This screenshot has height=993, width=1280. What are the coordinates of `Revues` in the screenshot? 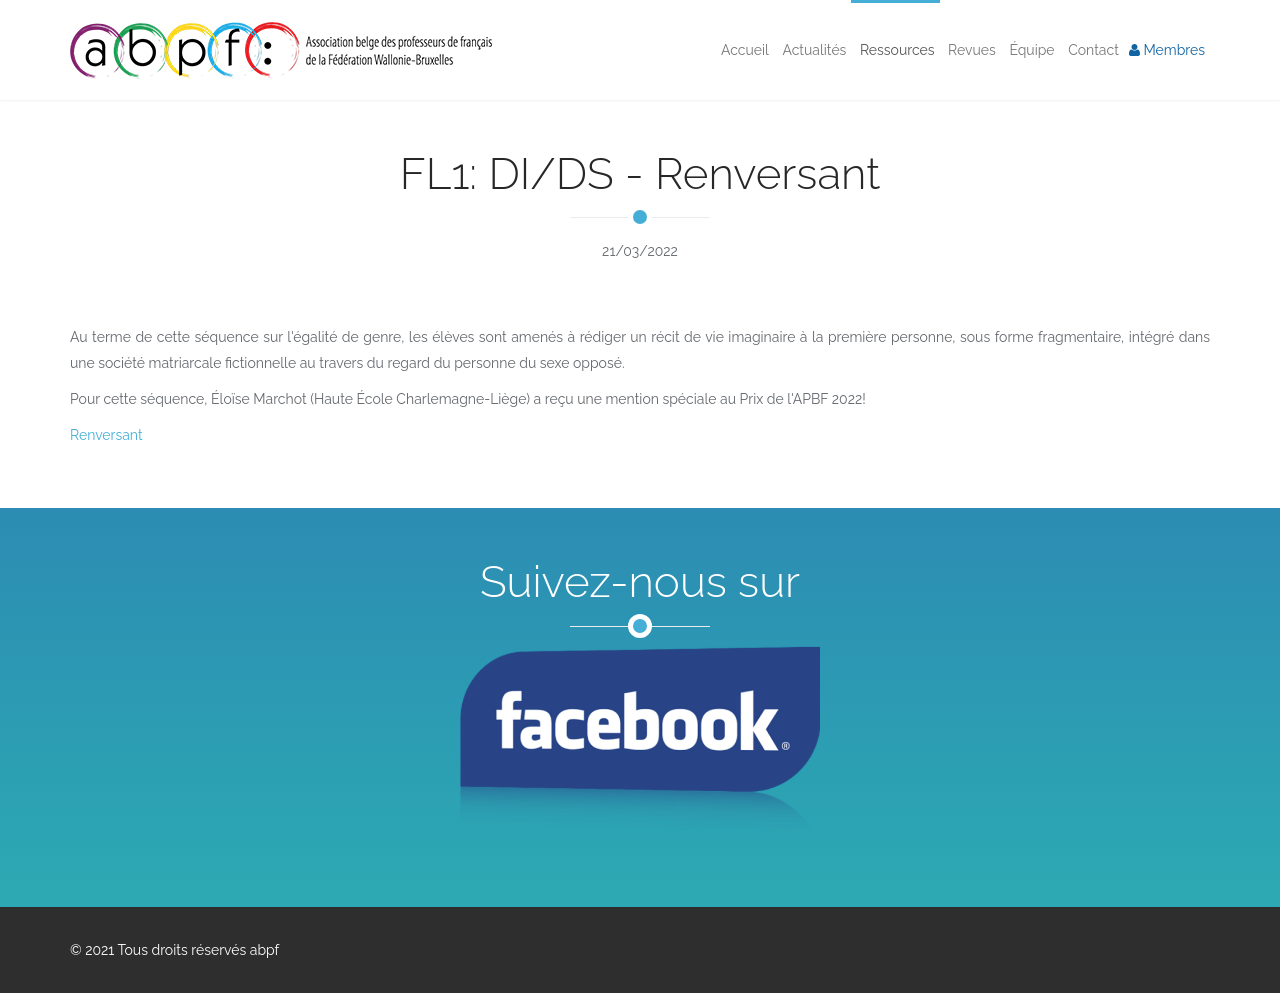 It's located at (970, 50).